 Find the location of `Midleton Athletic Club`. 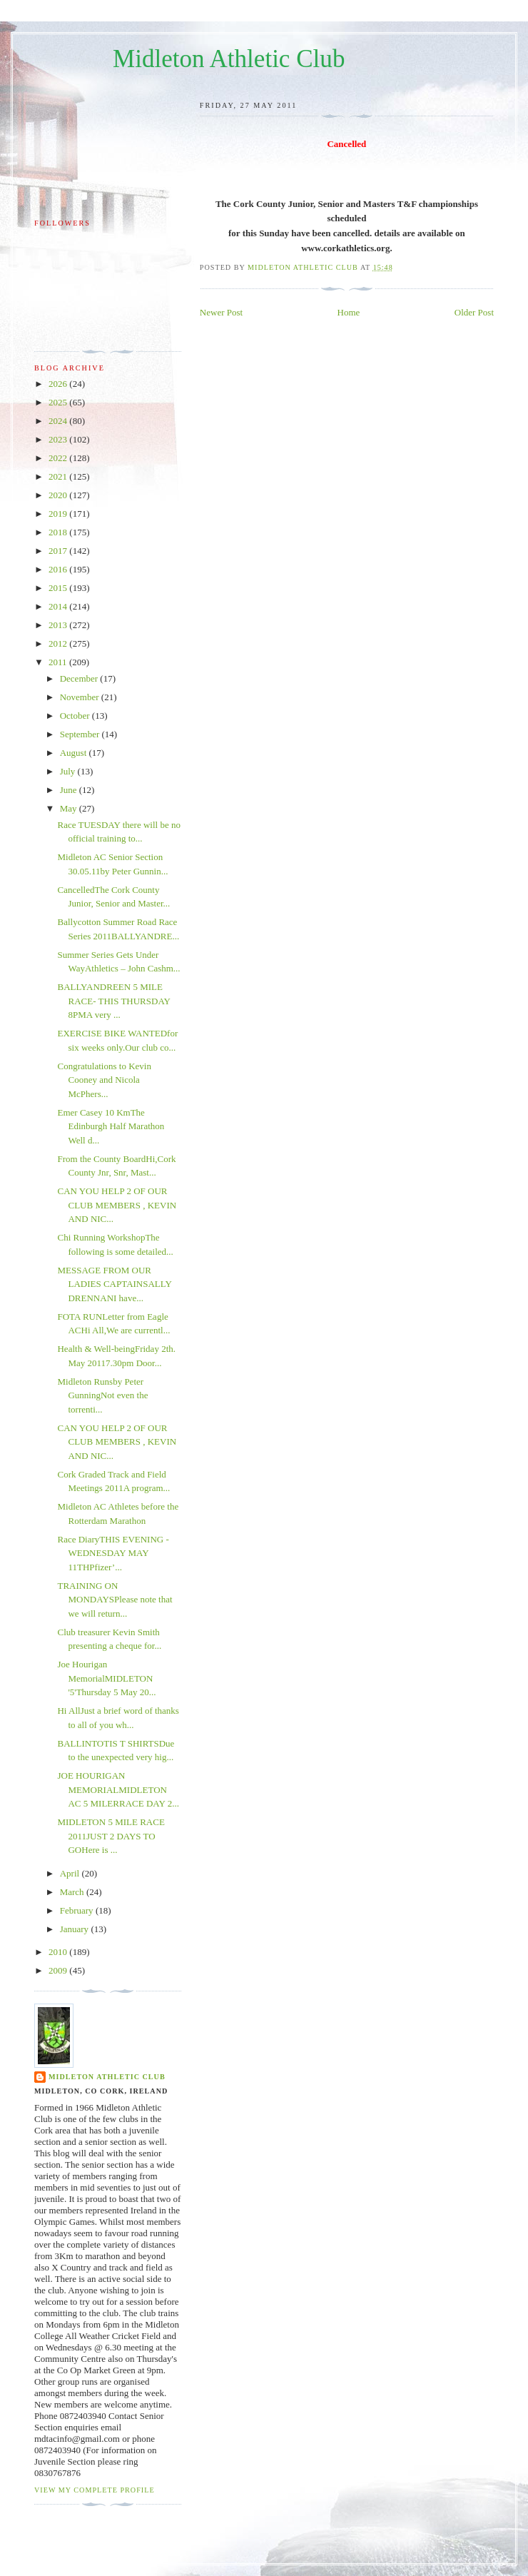

Midleton Athletic Club is located at coordinates (229, 59).